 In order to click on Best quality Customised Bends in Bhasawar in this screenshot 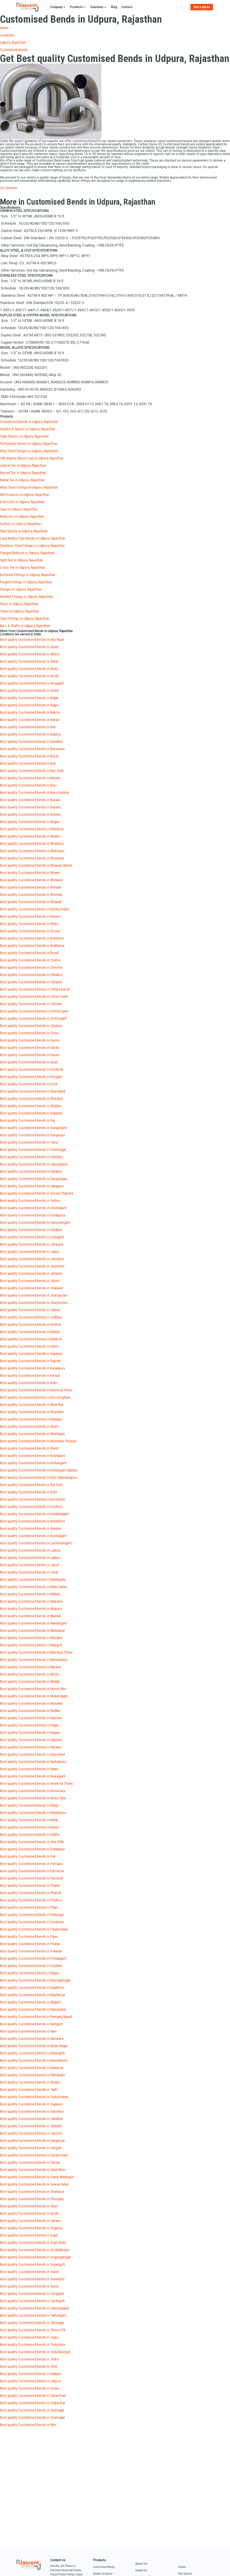, I will do `click(32, 858)`.